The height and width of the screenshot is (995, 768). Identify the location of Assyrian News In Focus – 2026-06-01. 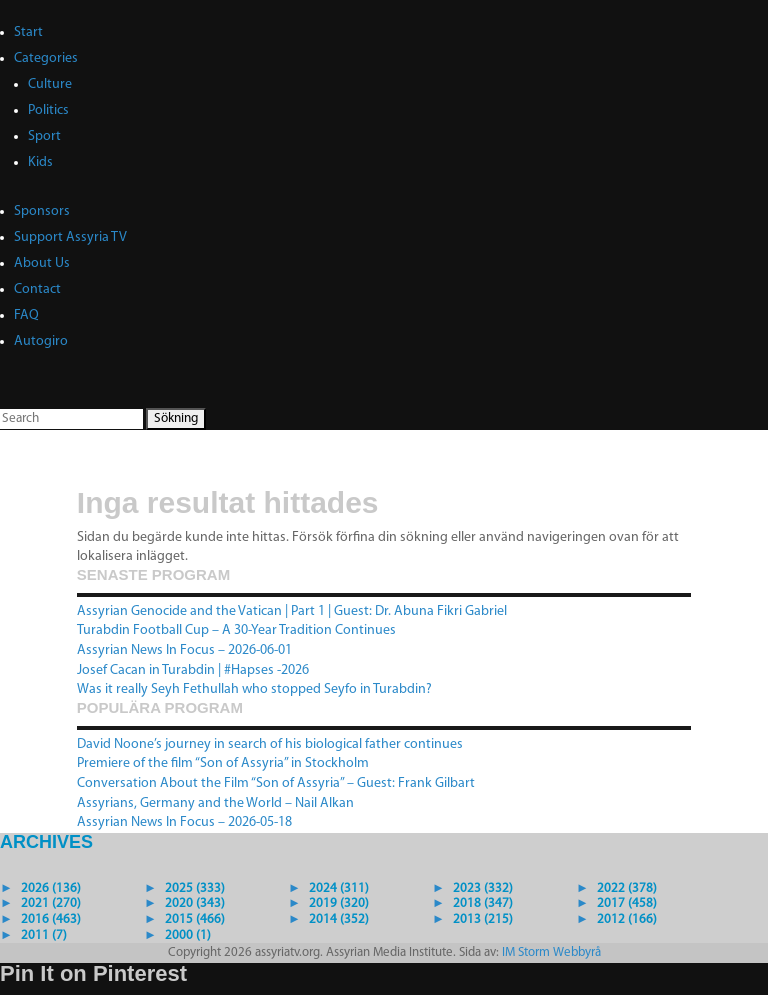
(184, 650).